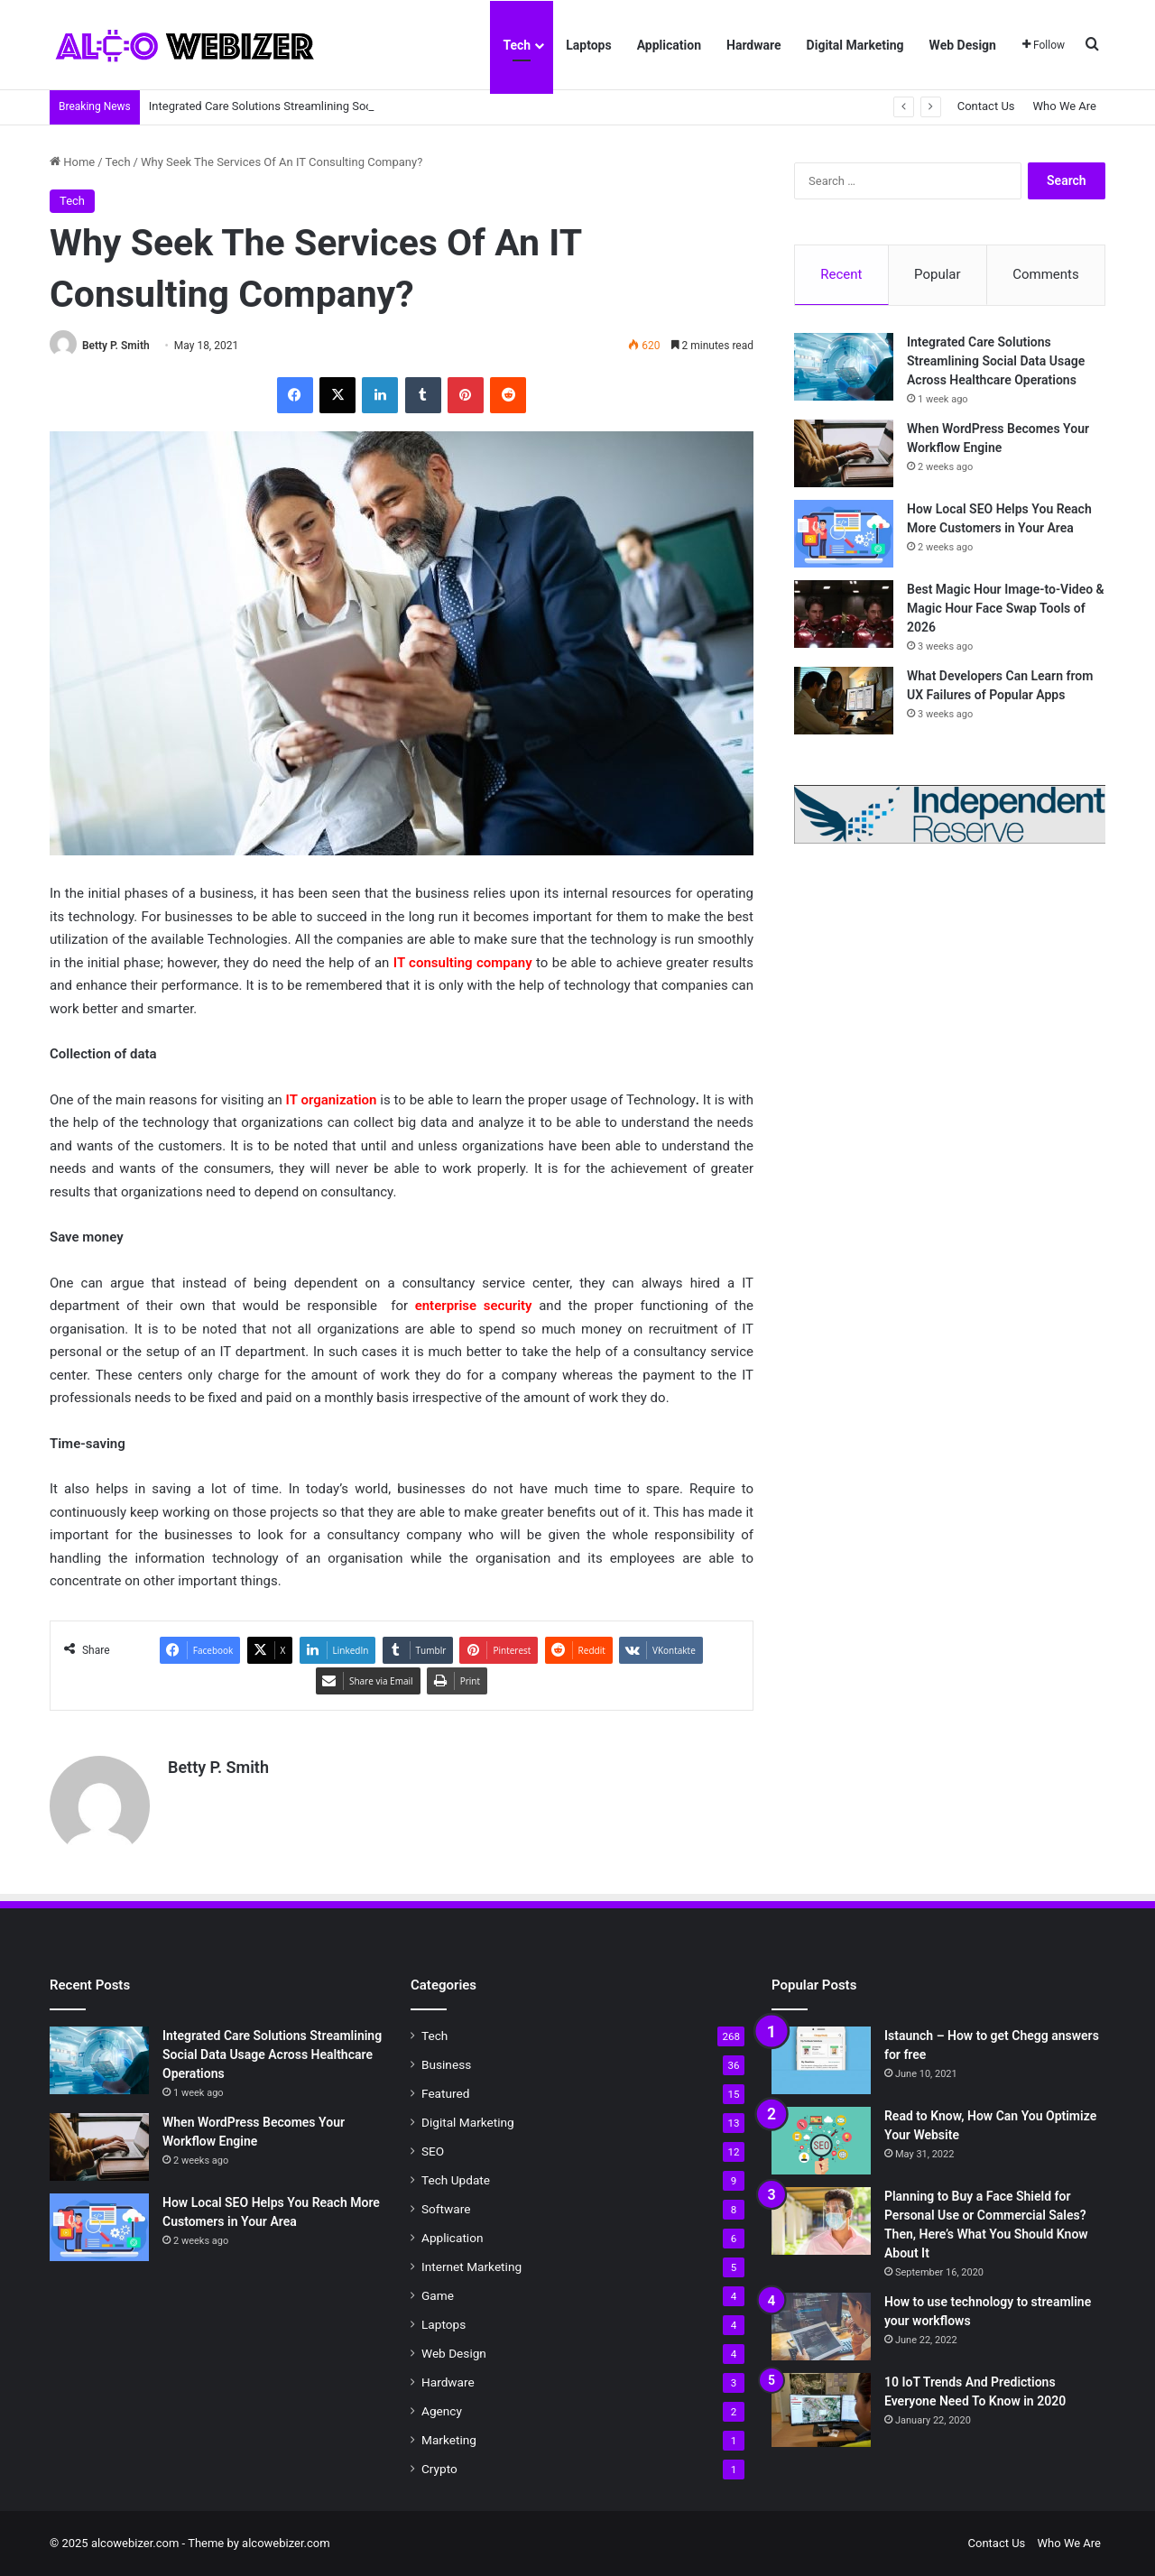 The width and height of the screenshot is (1155, 2576). Describe the element at coordinates (843, 534) in the screenshot. I see `[How Local SEO Helps You Reach More Customers in Your Area]` at that location.